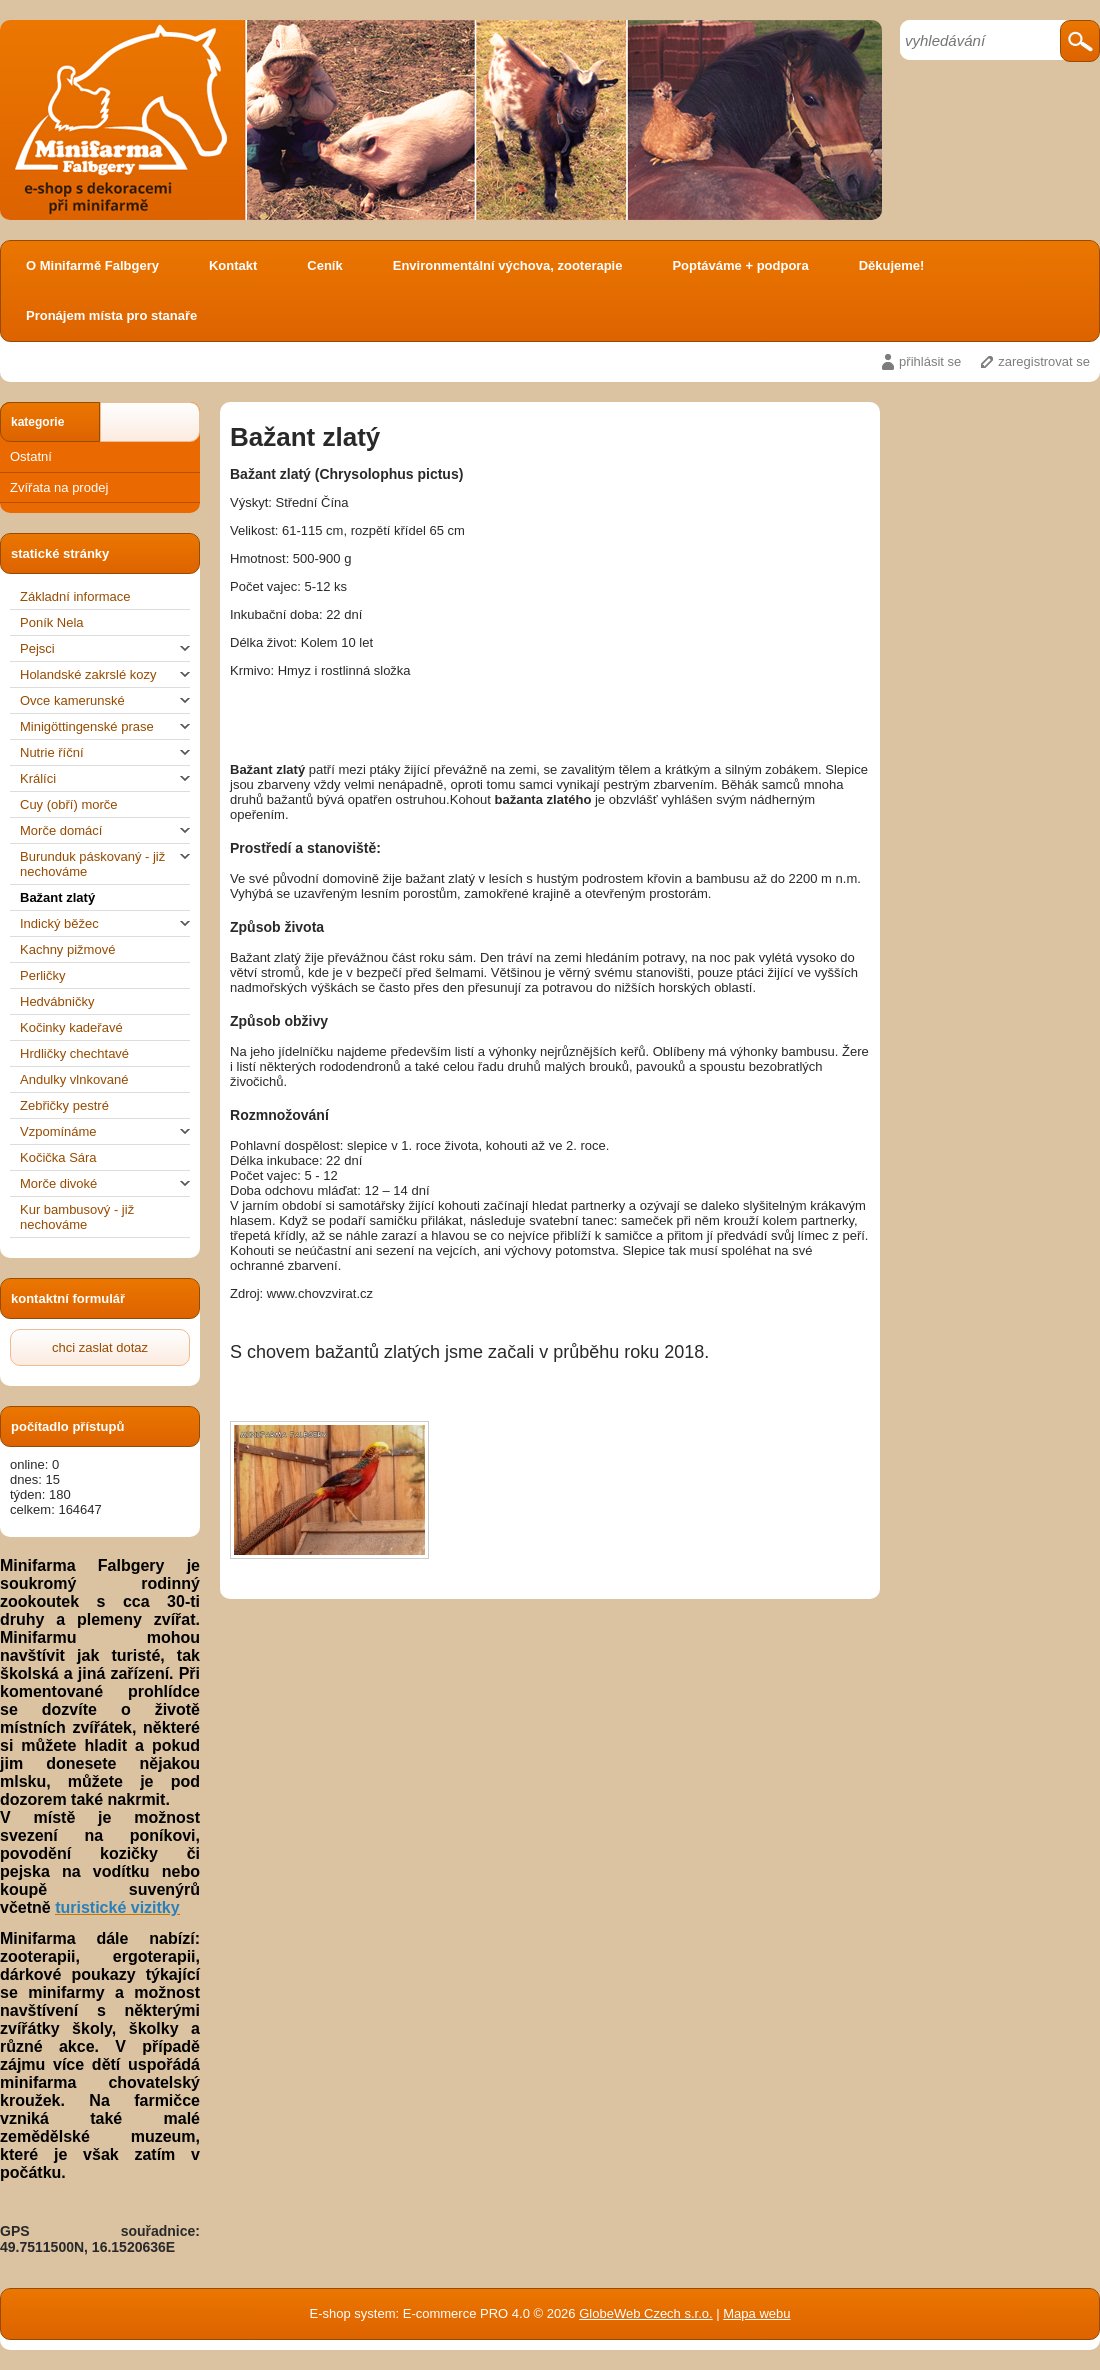  Describe the element at coordinates (756, 2313) in the screenshot. I see `Mapa webu` at that location.